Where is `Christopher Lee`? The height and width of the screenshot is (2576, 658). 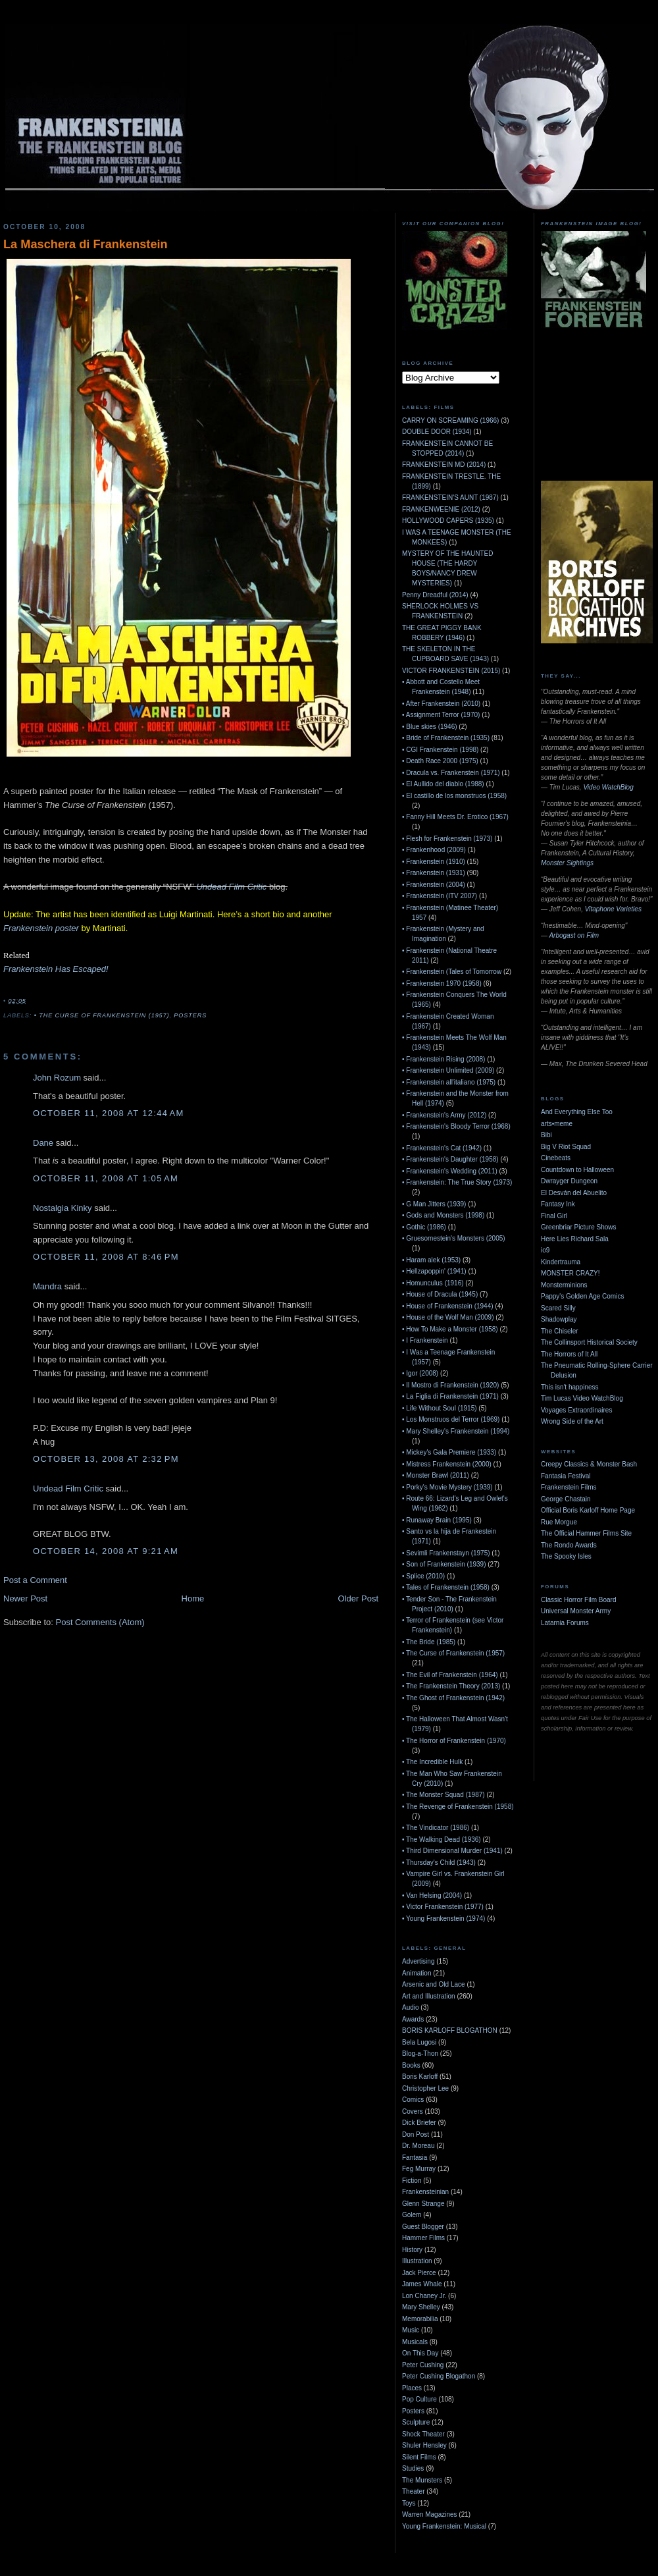 Christopher Lee is located at coordinates (425, 2088).